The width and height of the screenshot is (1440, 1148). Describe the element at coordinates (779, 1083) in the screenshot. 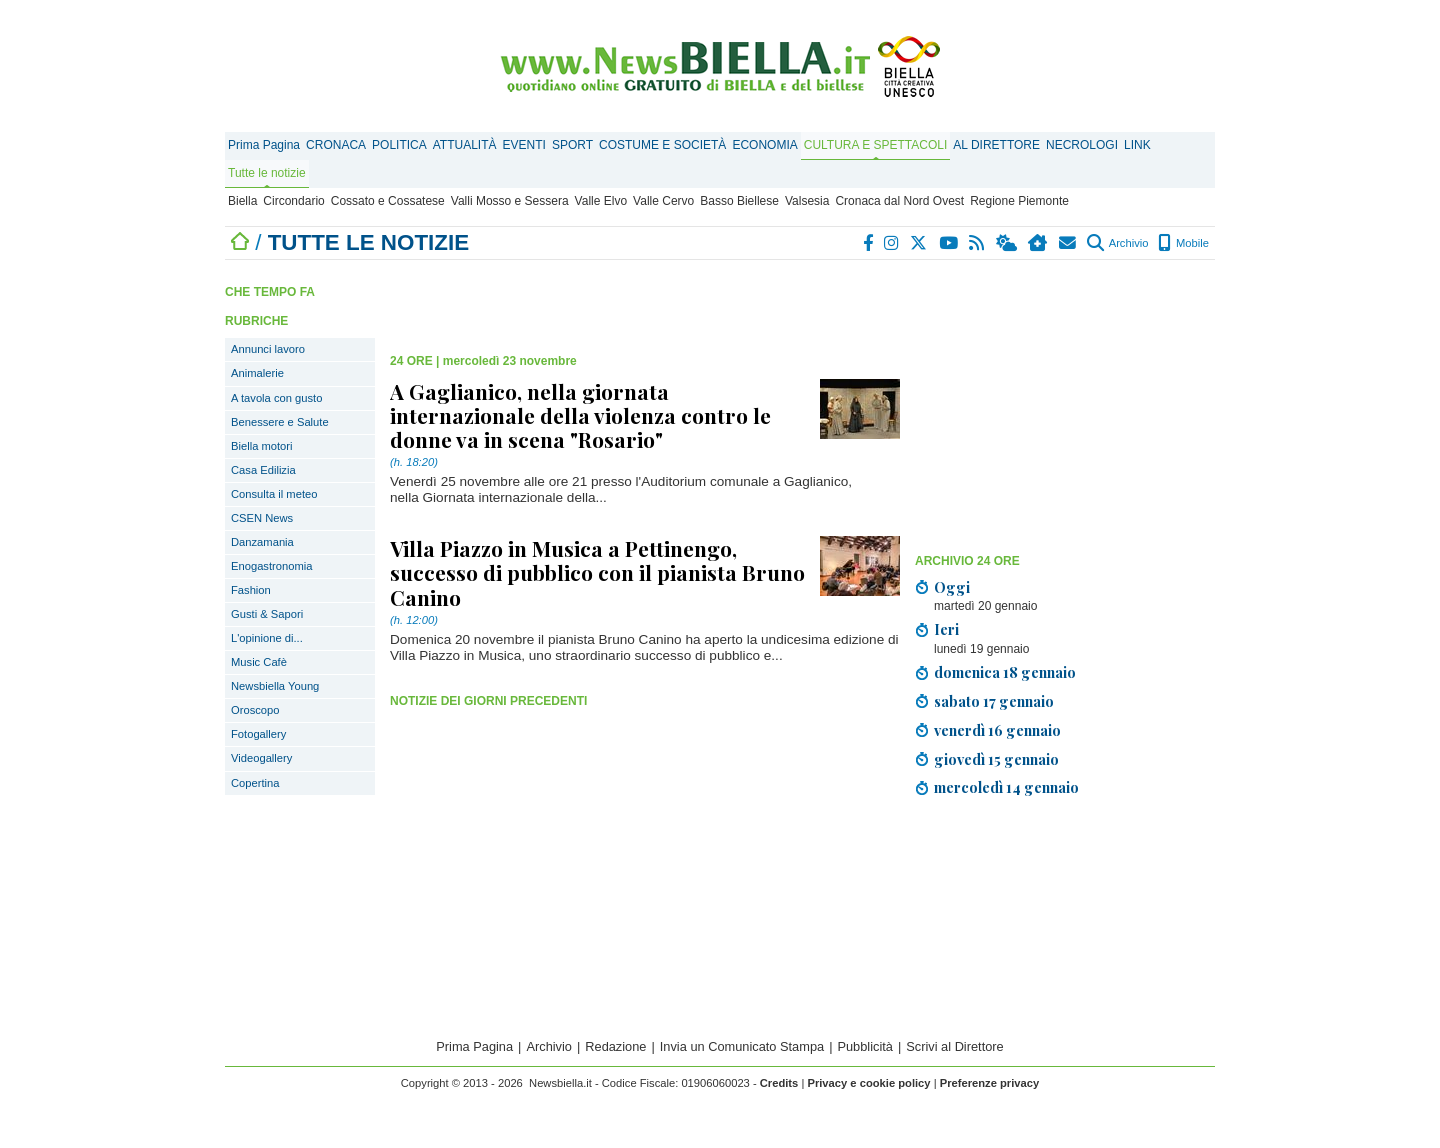

I see `Credits` at that location.